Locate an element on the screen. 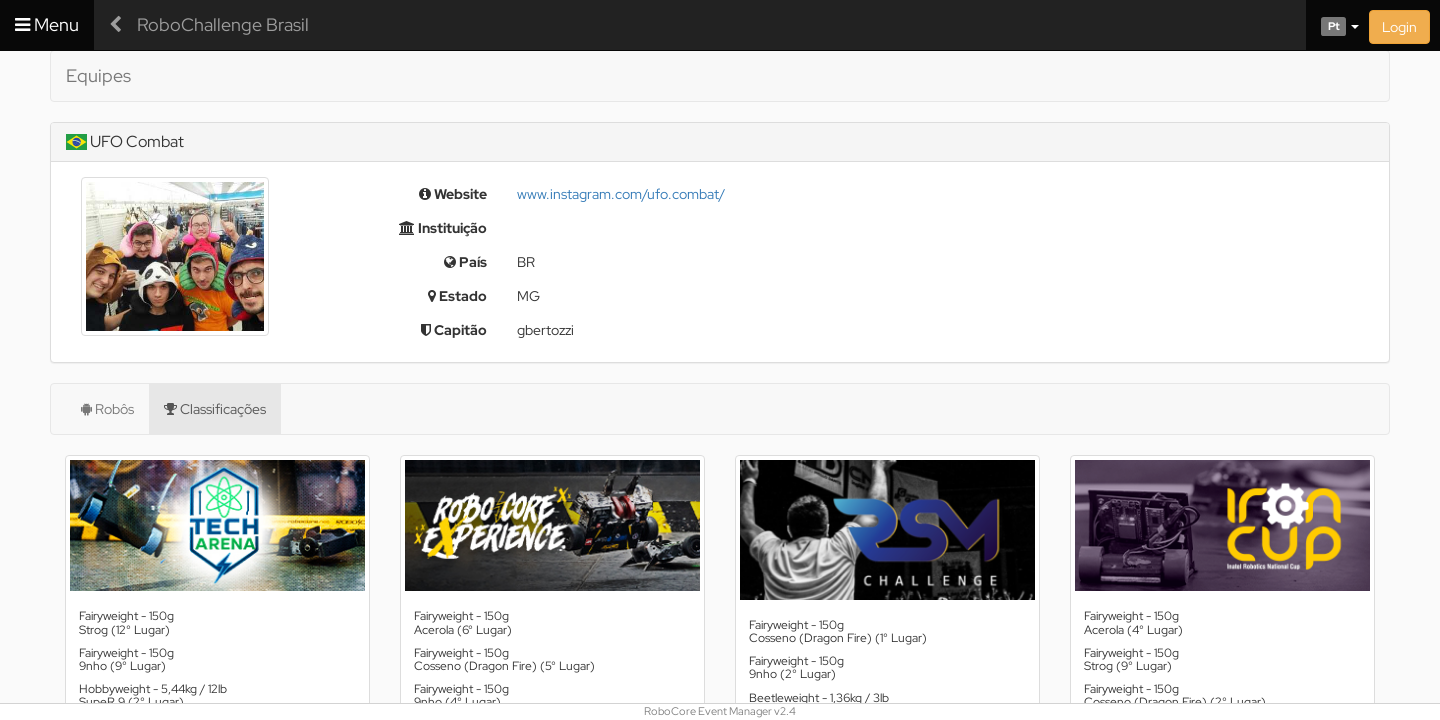  País is located at coordinates (465, 262).